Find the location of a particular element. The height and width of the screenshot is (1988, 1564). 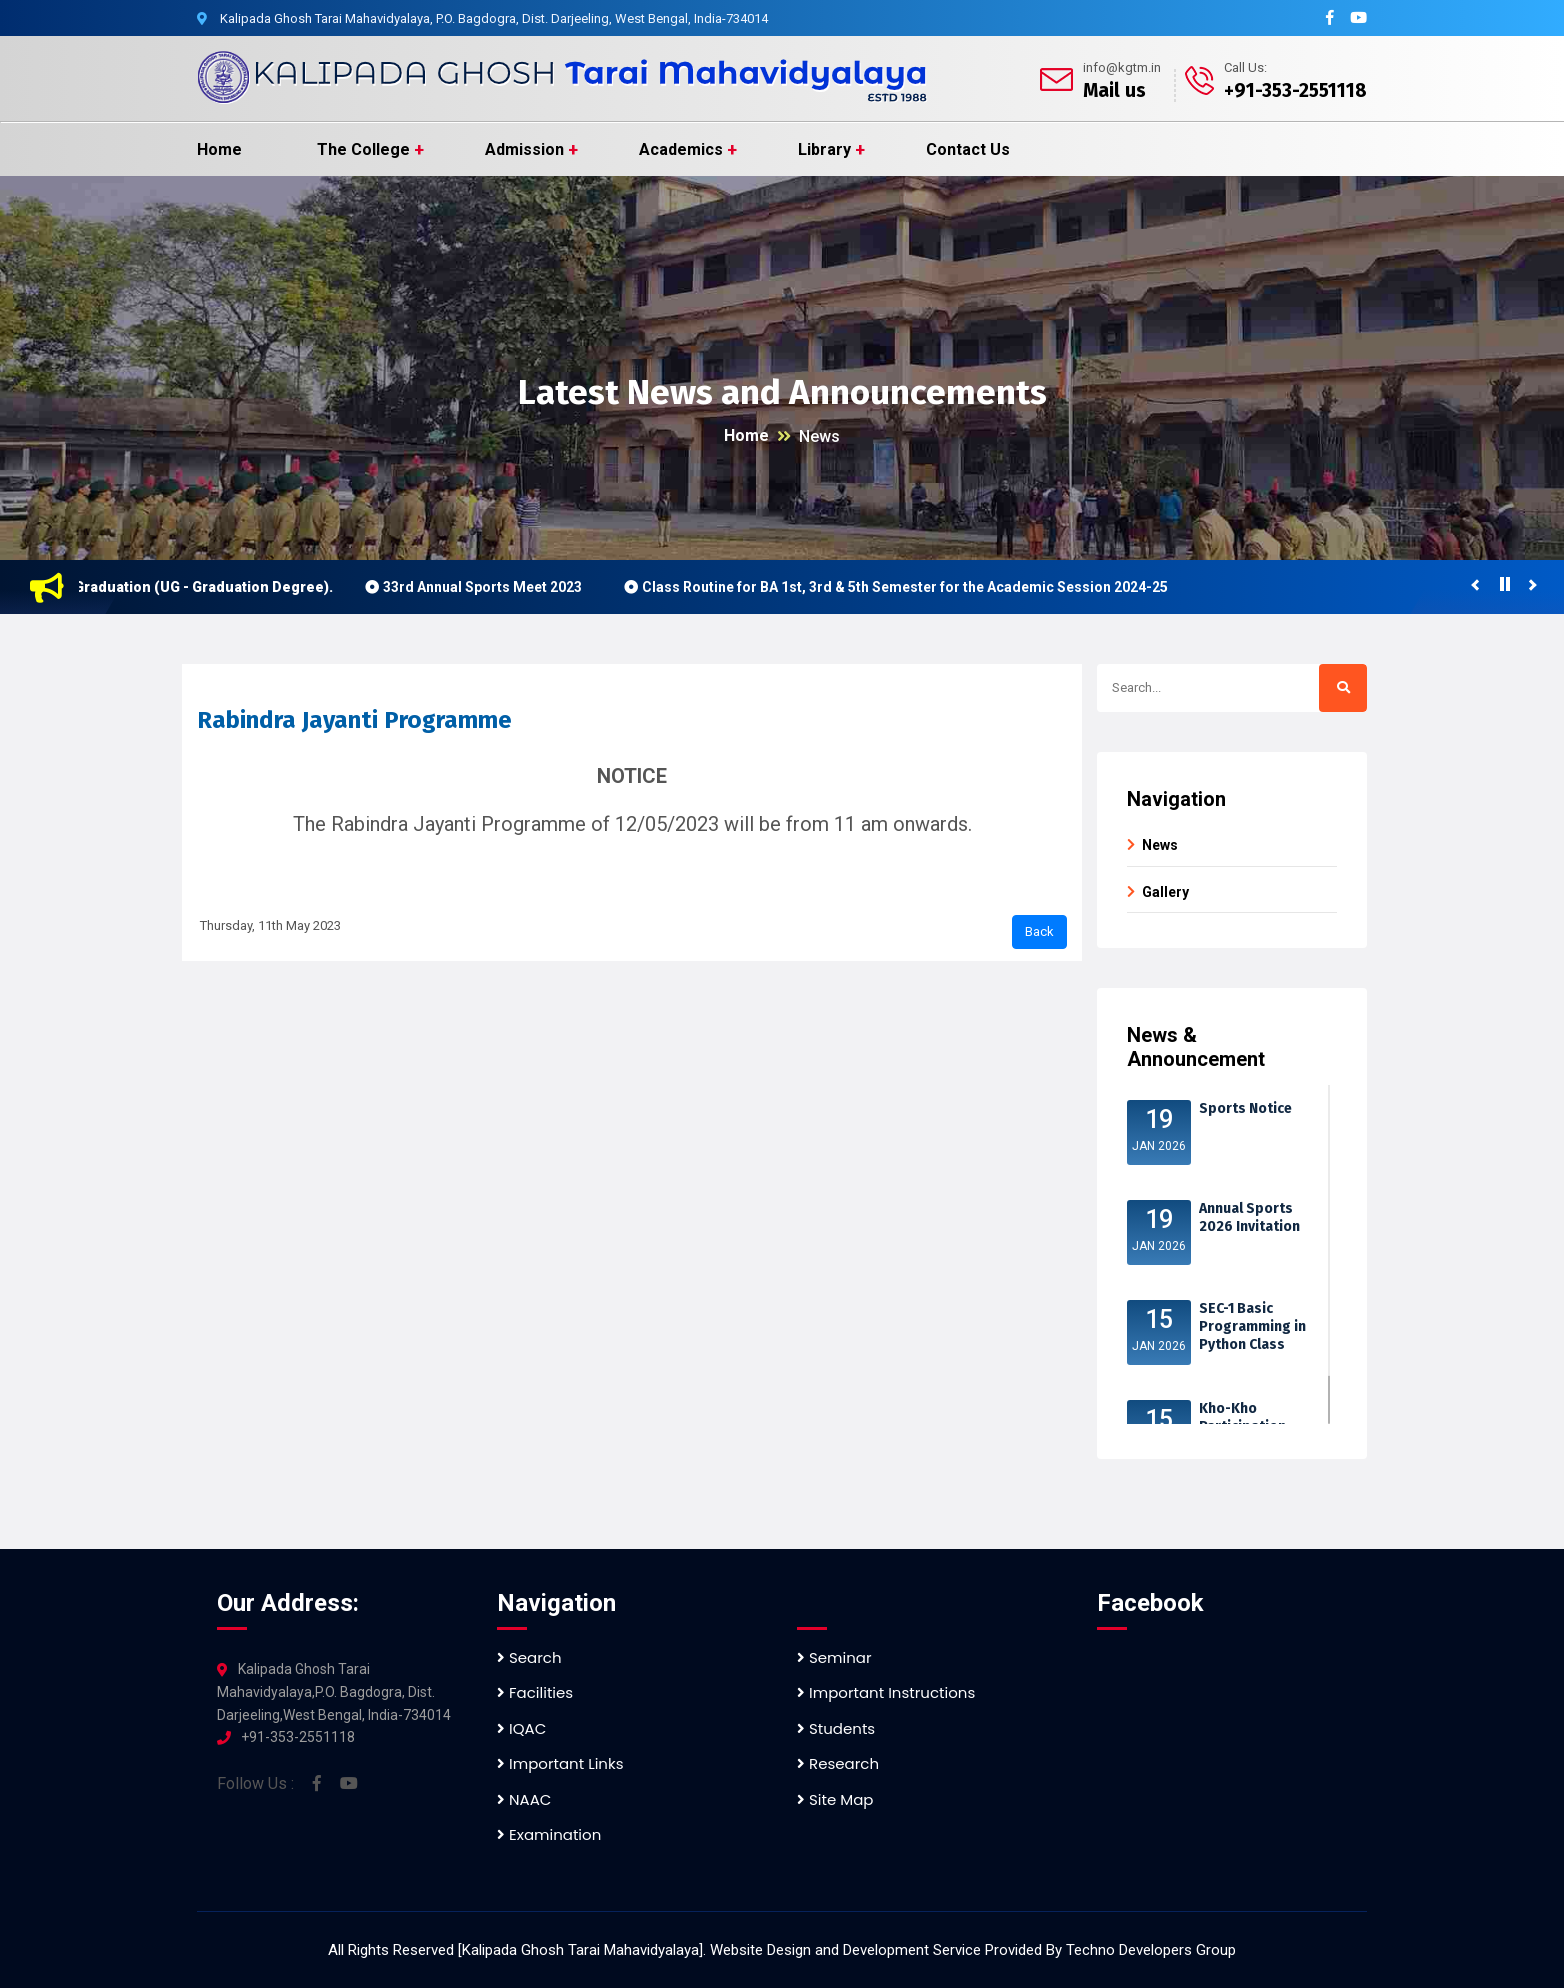

Admission is located at coordinates (524, 149).